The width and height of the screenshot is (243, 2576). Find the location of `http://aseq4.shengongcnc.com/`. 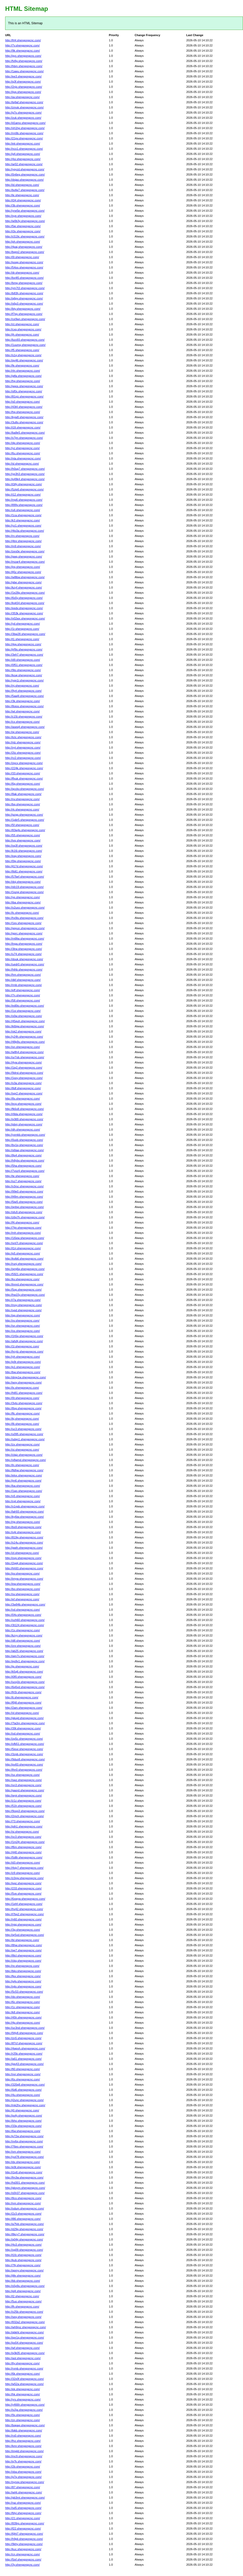

http://aseq4.shengongcnc.com/ is located at coordinates (25, 726).